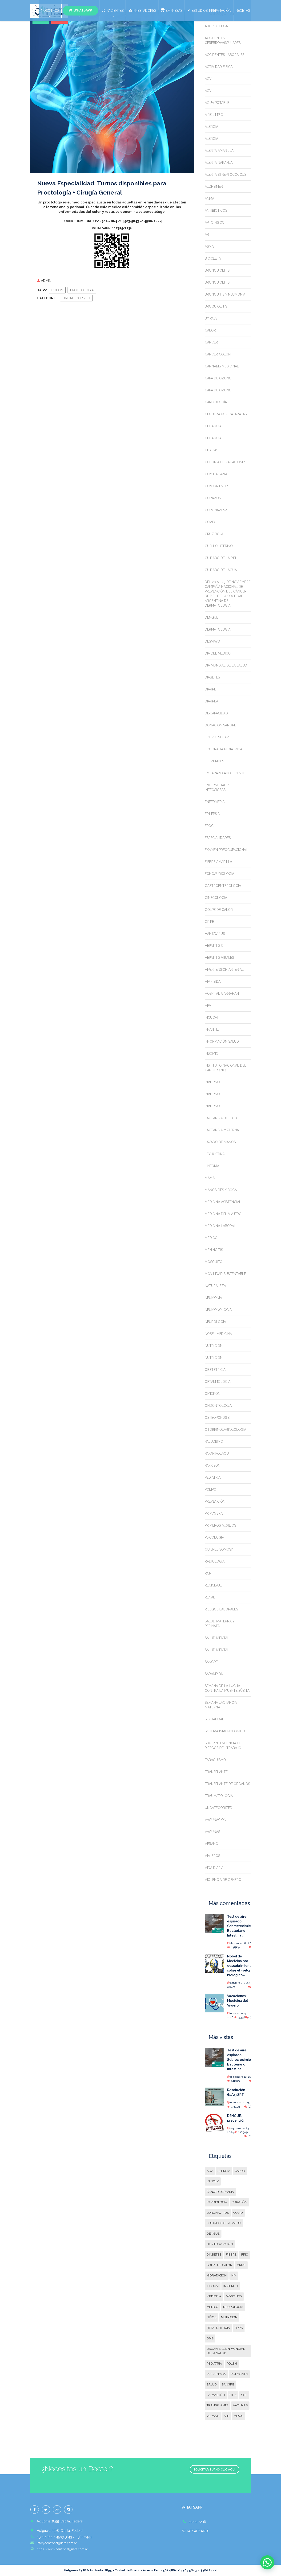 This screenshot has width=281, height=2576. What do you see at coordinates (225, 462) in the screenshot?
I see `Colonia de Vacaciones` at bounding box center [225, 462].